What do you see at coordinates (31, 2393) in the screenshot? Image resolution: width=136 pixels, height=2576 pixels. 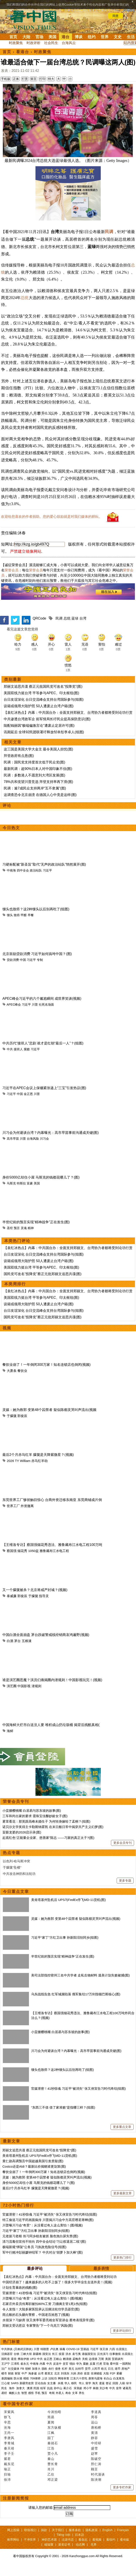 I see `感悟` at bounding box center [31, 2393].